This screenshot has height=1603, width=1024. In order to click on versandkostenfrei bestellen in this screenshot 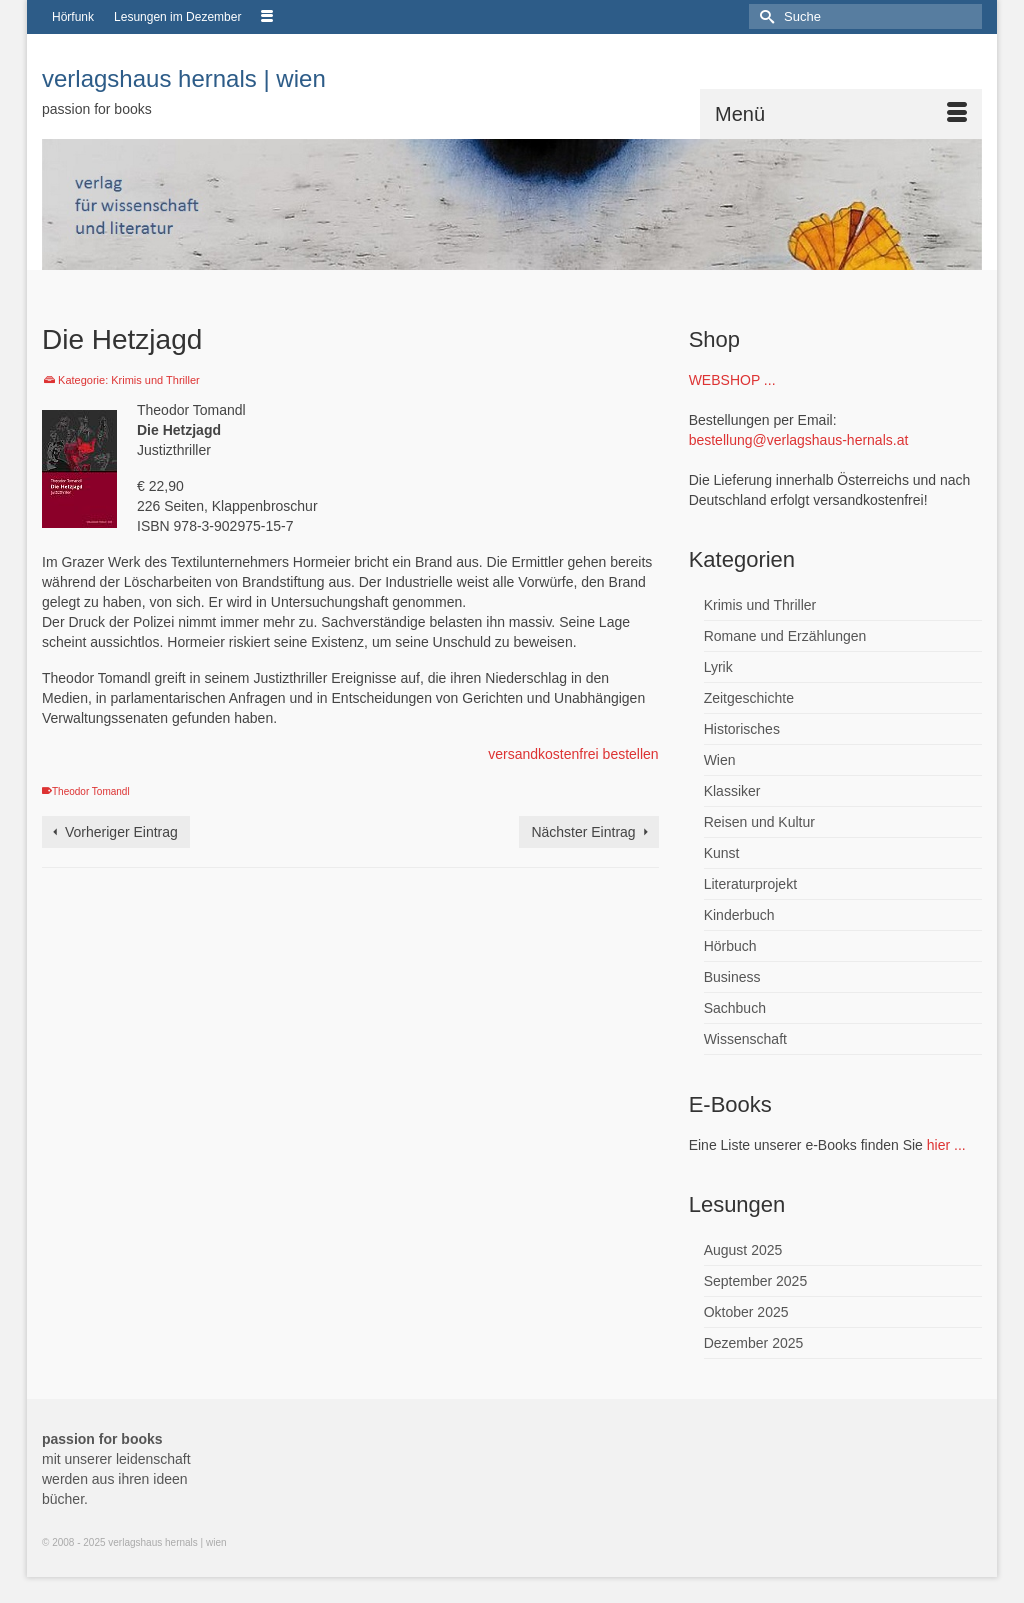, I will do `click(573, 754)`.